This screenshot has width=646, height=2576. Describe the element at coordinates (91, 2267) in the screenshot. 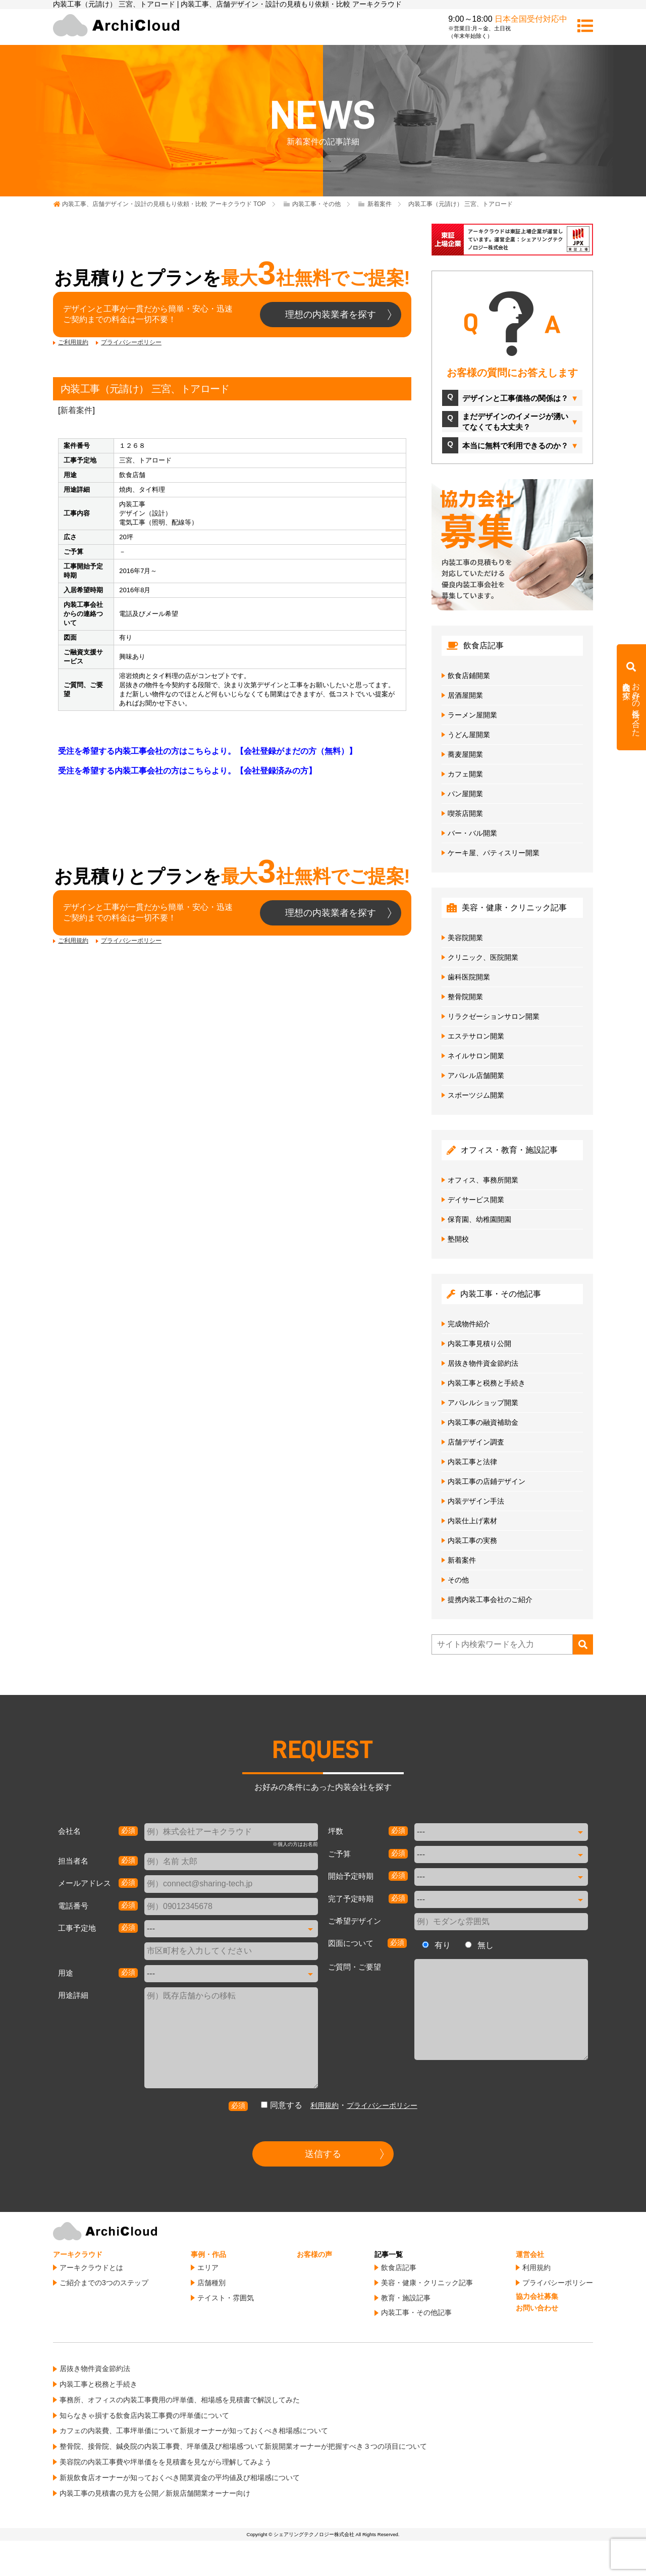

I see `アーキクラウドとは` at that location.